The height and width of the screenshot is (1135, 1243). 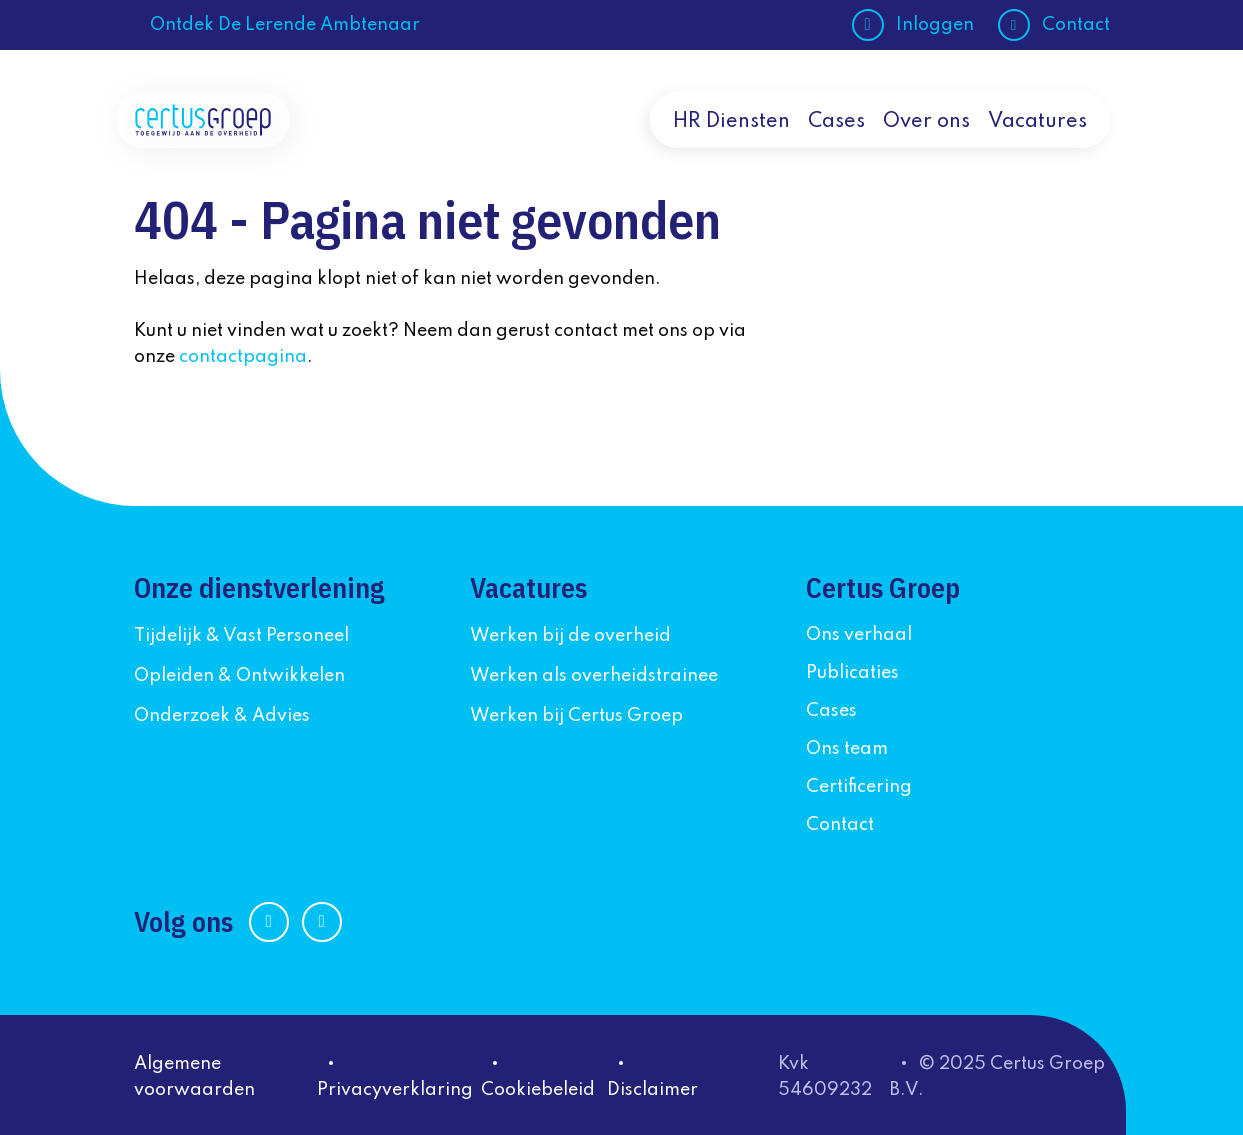 What do you see at coordinates (538, 1090) in the screenshot?
I see `Cookiebeleid` at bounding box center [538, 1090].